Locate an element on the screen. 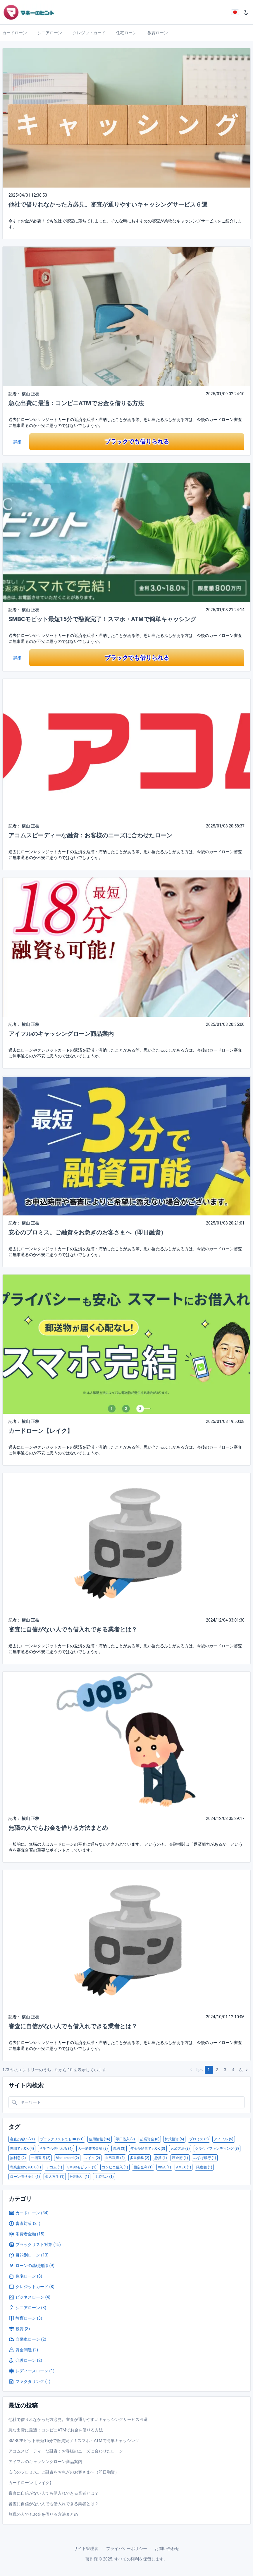  プライバシーポリシー is located at coordinates (126, 2548).